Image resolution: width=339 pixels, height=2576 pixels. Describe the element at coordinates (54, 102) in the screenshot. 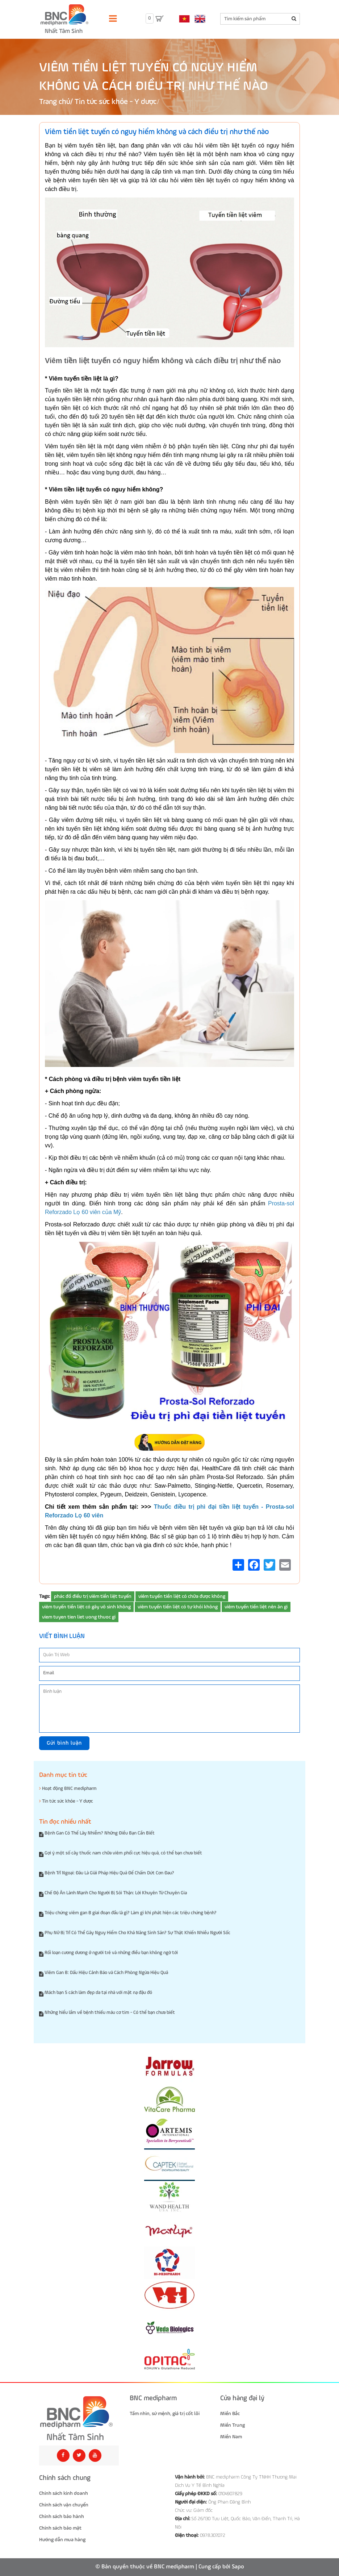

I see `Trang chủ` at that location.